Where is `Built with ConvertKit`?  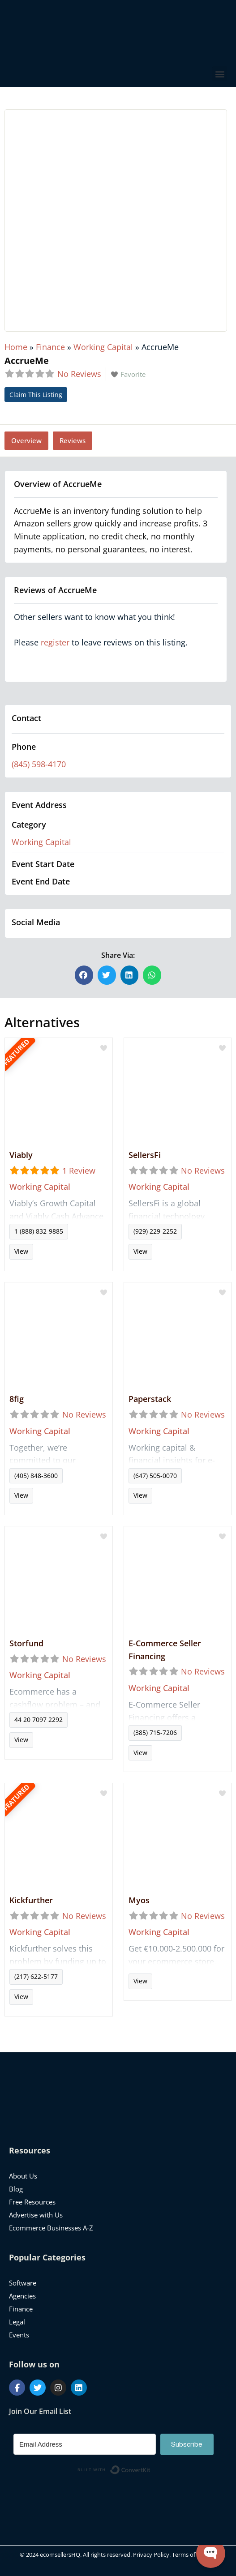 Built with ConvertKit is located at coordinates (150, 2468).